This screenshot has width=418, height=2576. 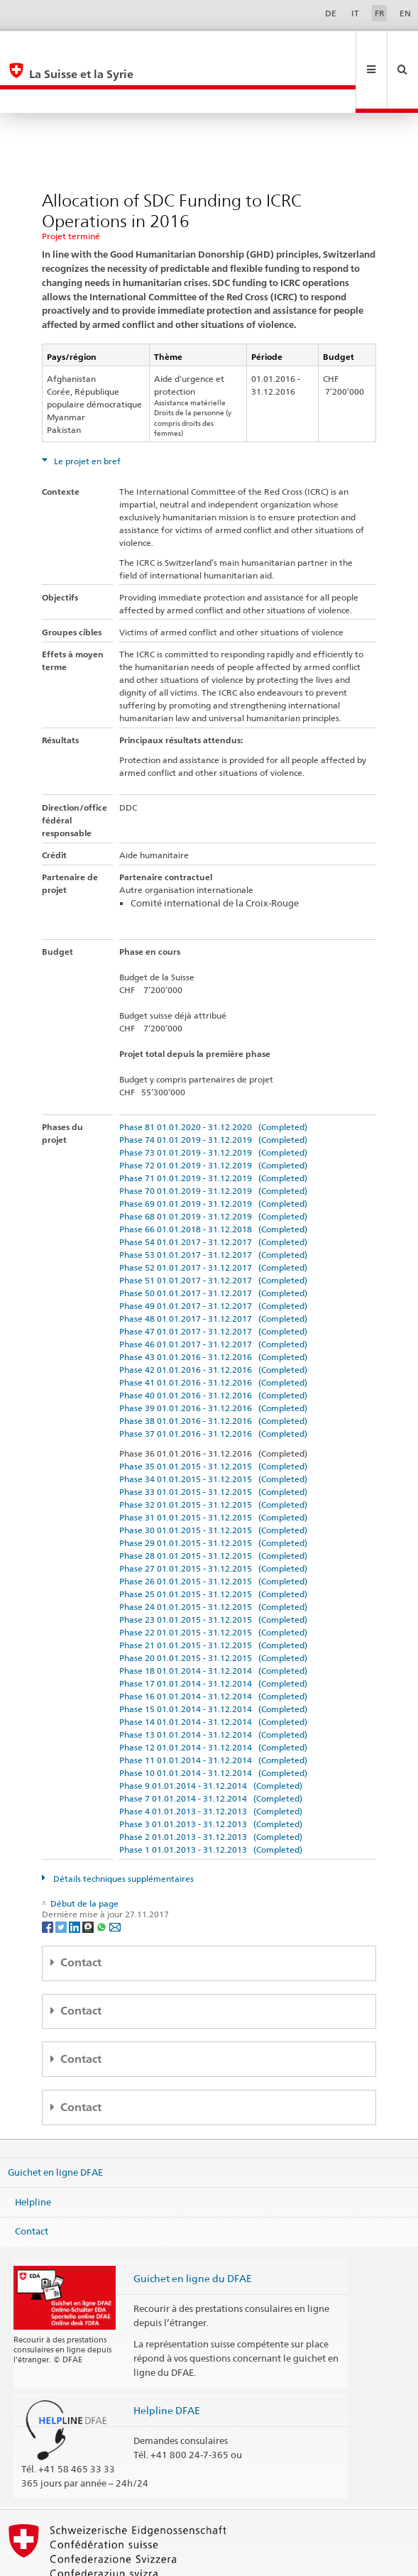 I want to click on Phase 74 01.01.2019 - 31.12.2019 (Completed), so click(x=213, y=1092).